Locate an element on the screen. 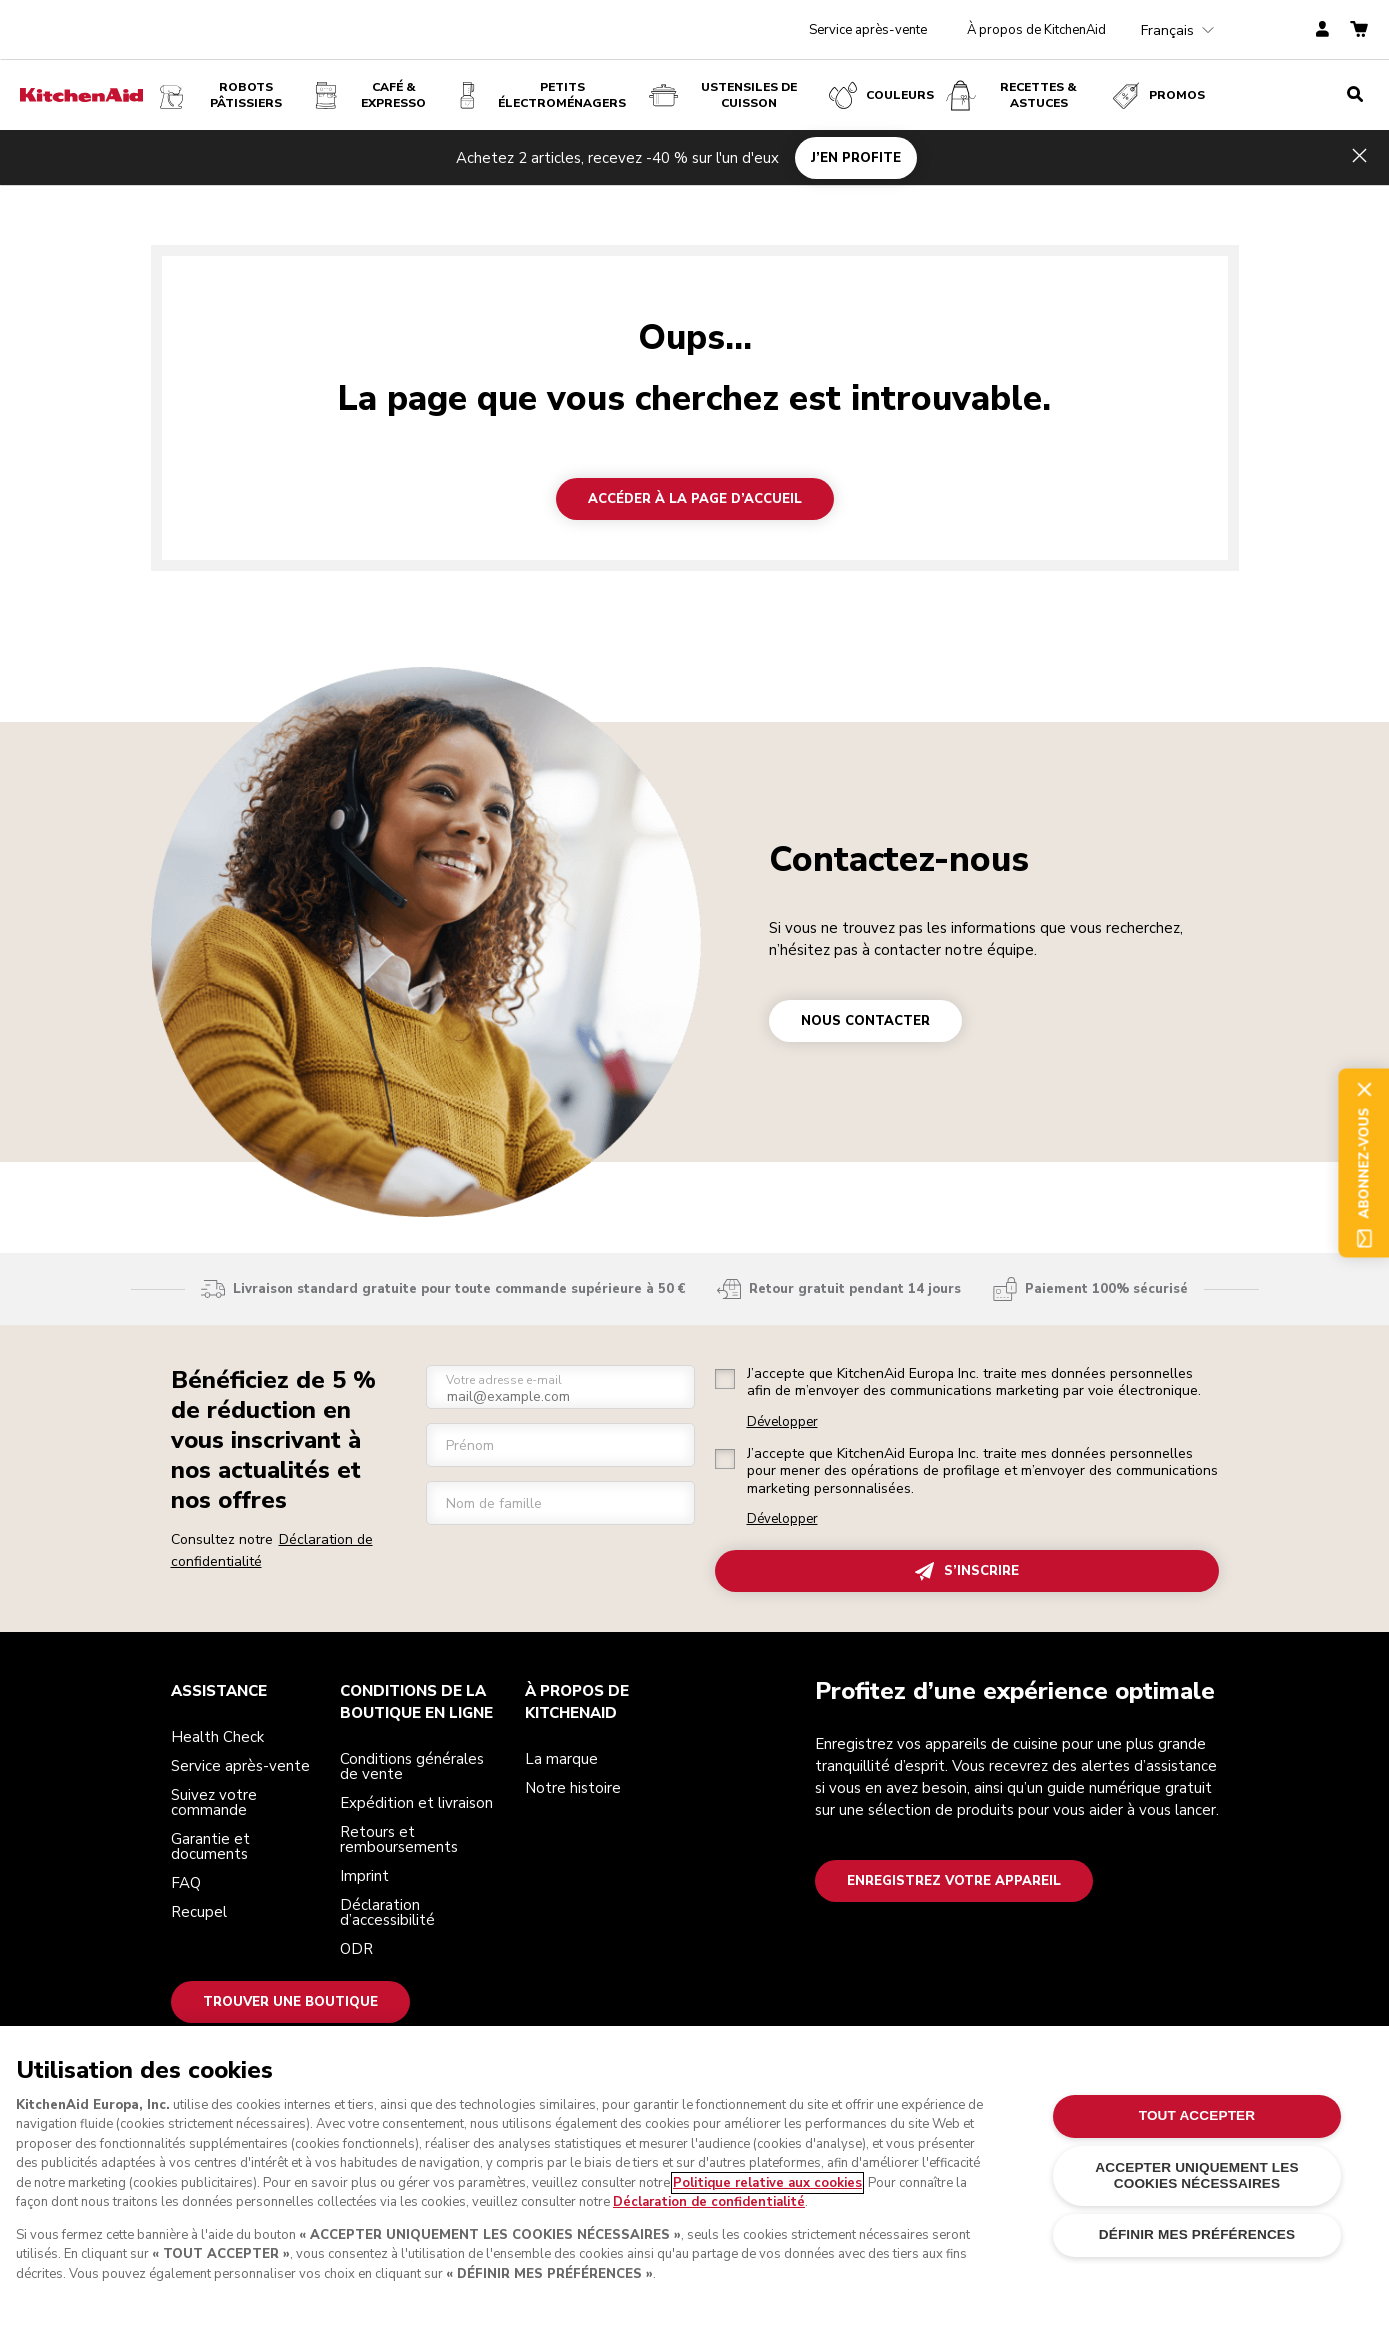 The image size is (1389, 2326). Développer is located at coordinates (782, 1422).